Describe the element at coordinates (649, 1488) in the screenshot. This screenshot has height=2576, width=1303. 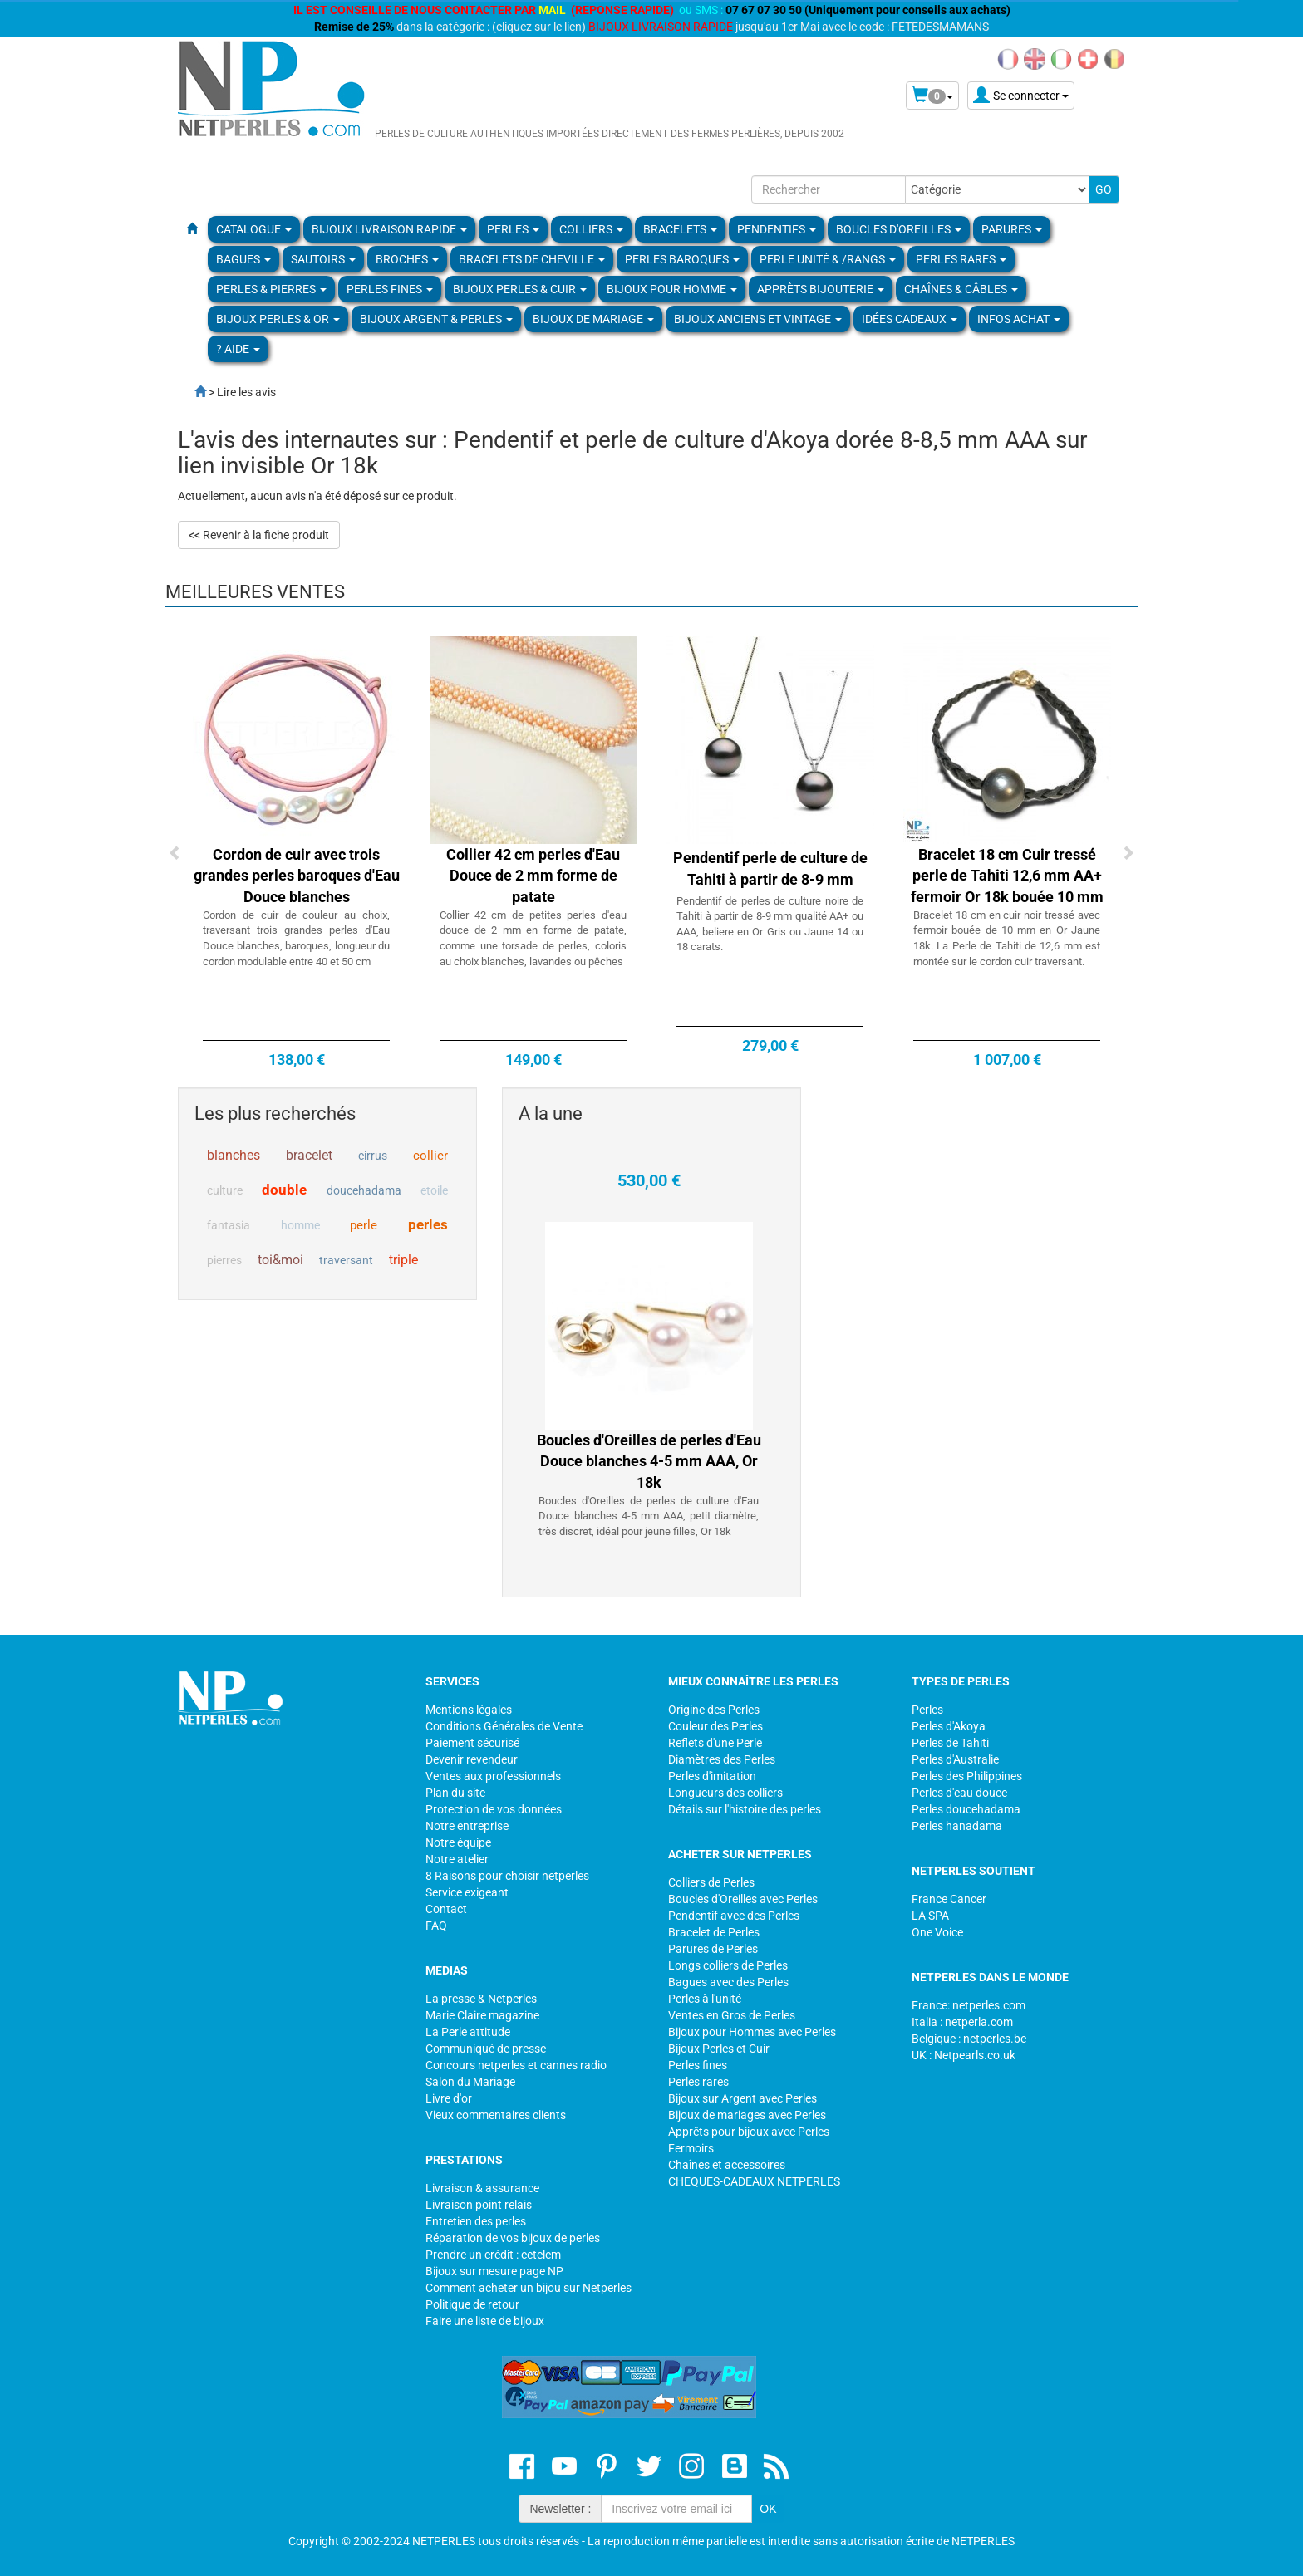
I see `Boucles d'Oreilles de perles d'Eau Douce blanches 4-5 mm AAA, Or 18k` at that location.